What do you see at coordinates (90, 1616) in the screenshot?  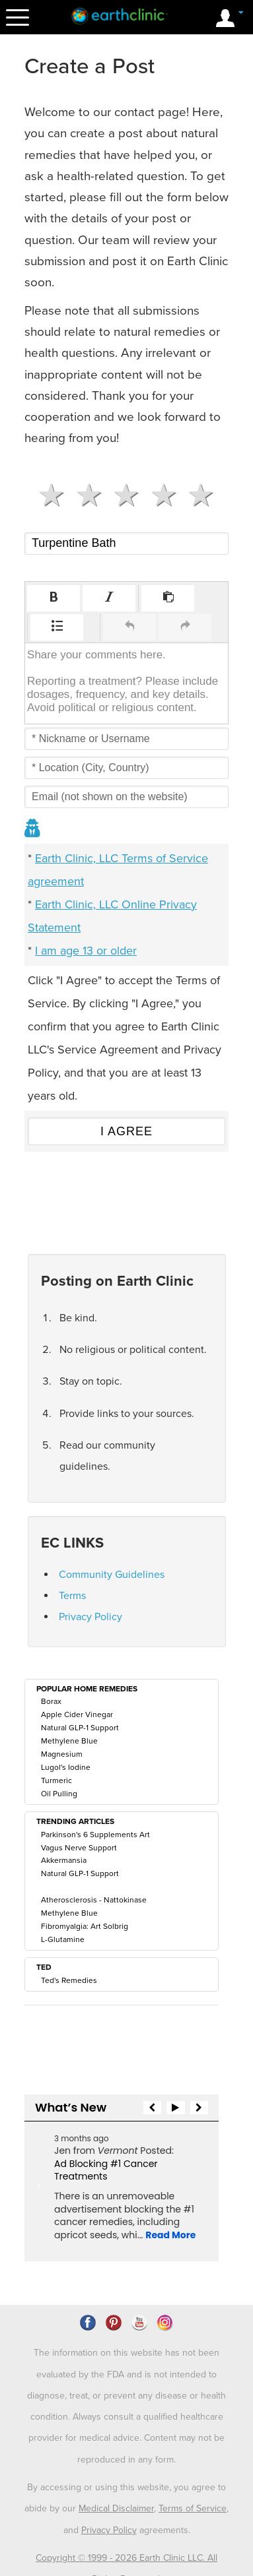 I see `Privacy Policy` at bounding box center [90, 1616].